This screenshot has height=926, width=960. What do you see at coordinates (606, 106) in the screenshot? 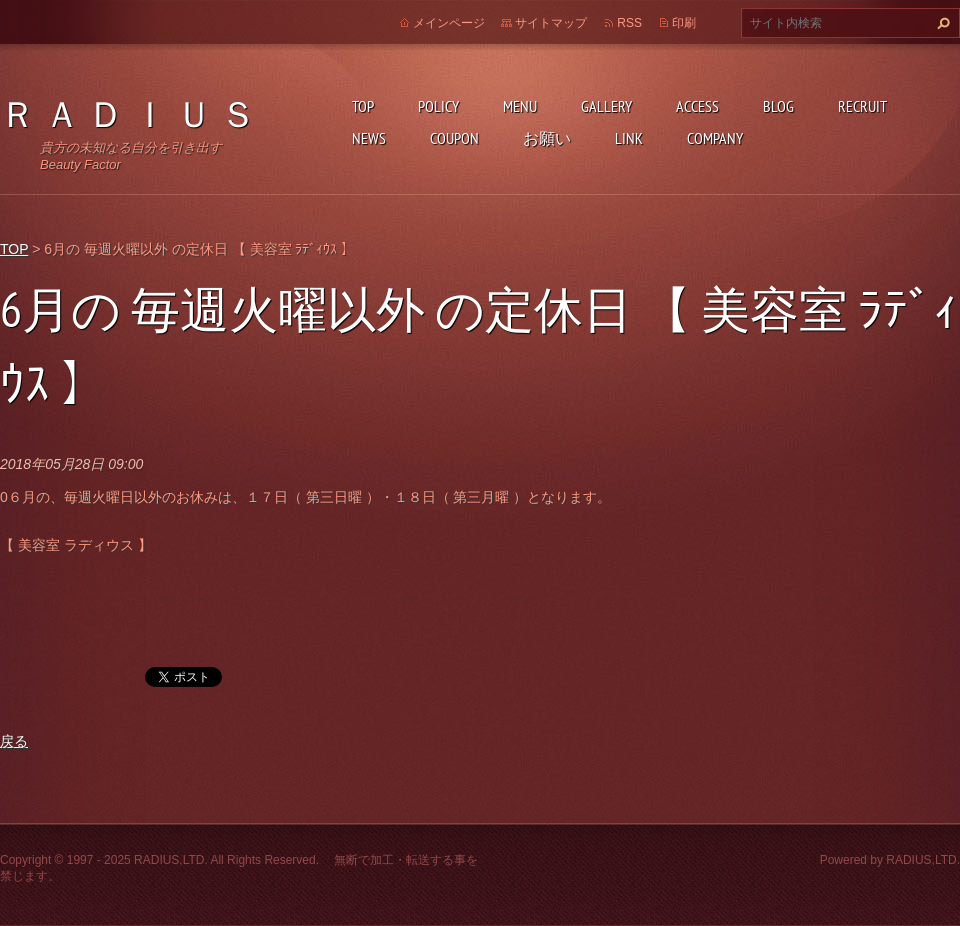
I see `GALLERY` at bounding box center [606, 106].